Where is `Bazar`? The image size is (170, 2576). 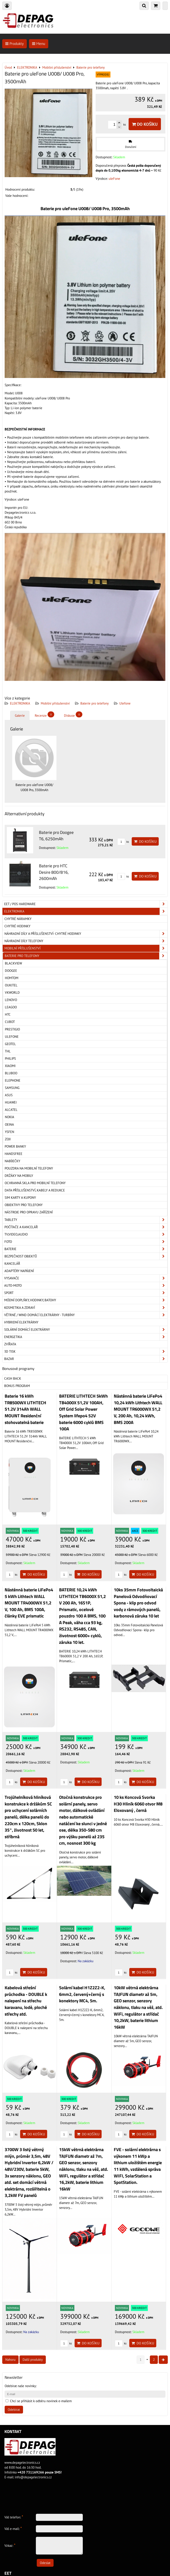 Bazar is located at coordinates (86, 1358).